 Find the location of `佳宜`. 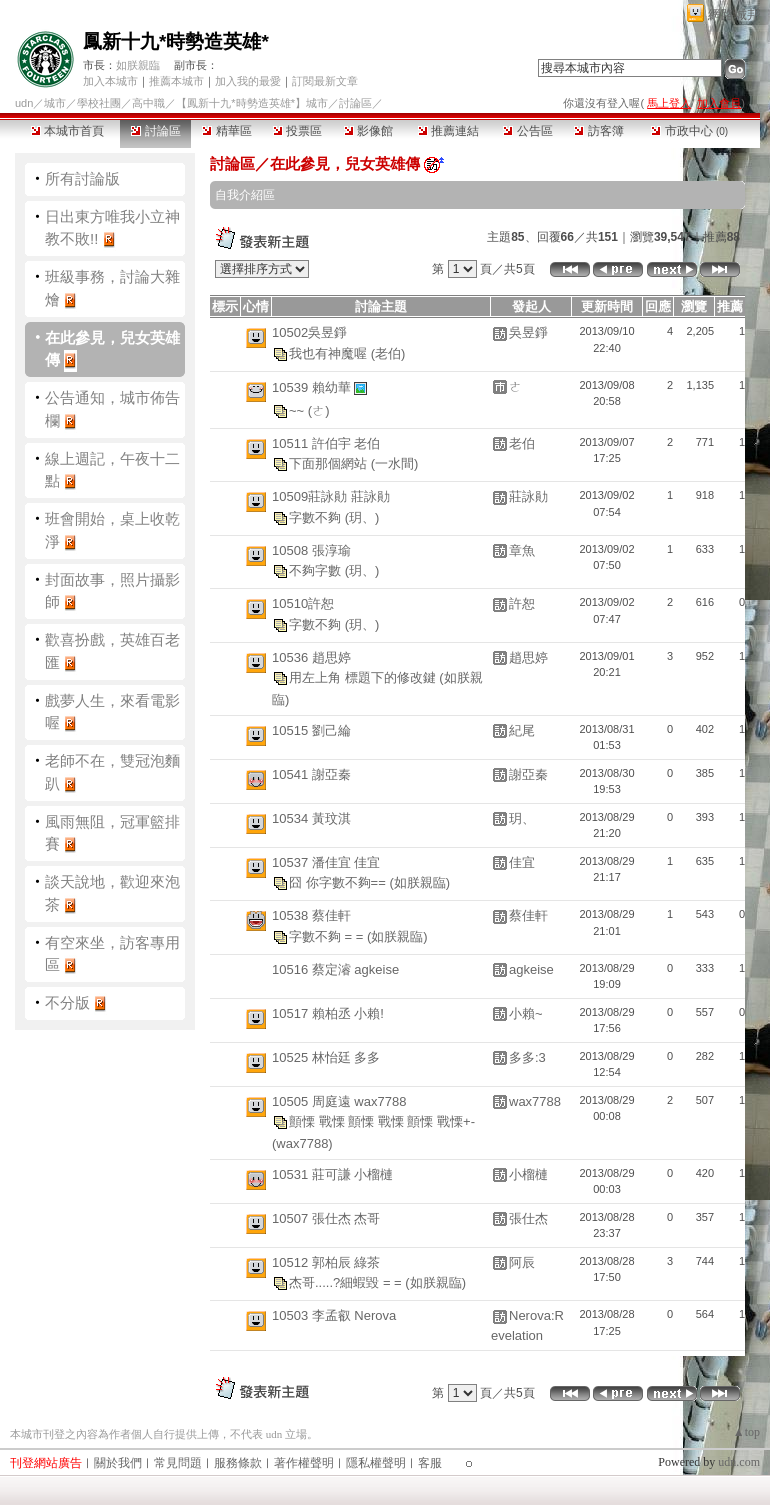

佳宜 is located at coordinates (522, 862).